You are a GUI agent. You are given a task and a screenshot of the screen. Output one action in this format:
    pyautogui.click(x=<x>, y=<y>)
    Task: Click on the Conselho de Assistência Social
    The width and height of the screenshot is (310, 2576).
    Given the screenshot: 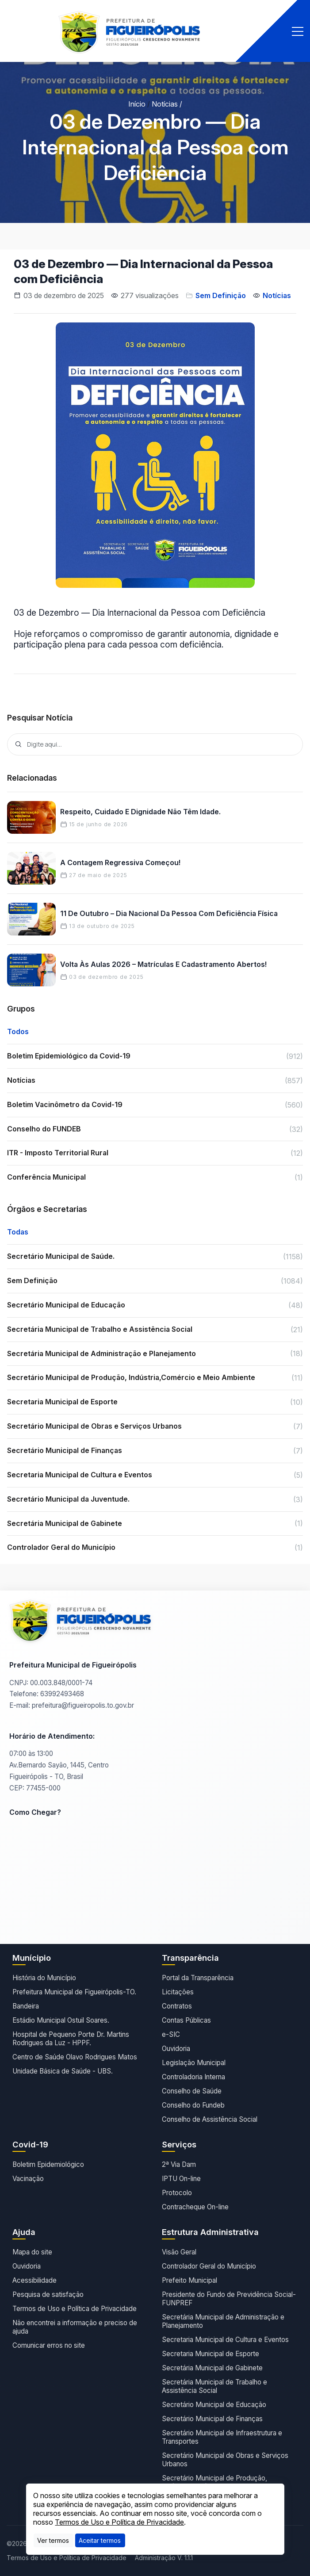 What is the action you would take?
    pyautogui.click(x=209, y=2119)
    